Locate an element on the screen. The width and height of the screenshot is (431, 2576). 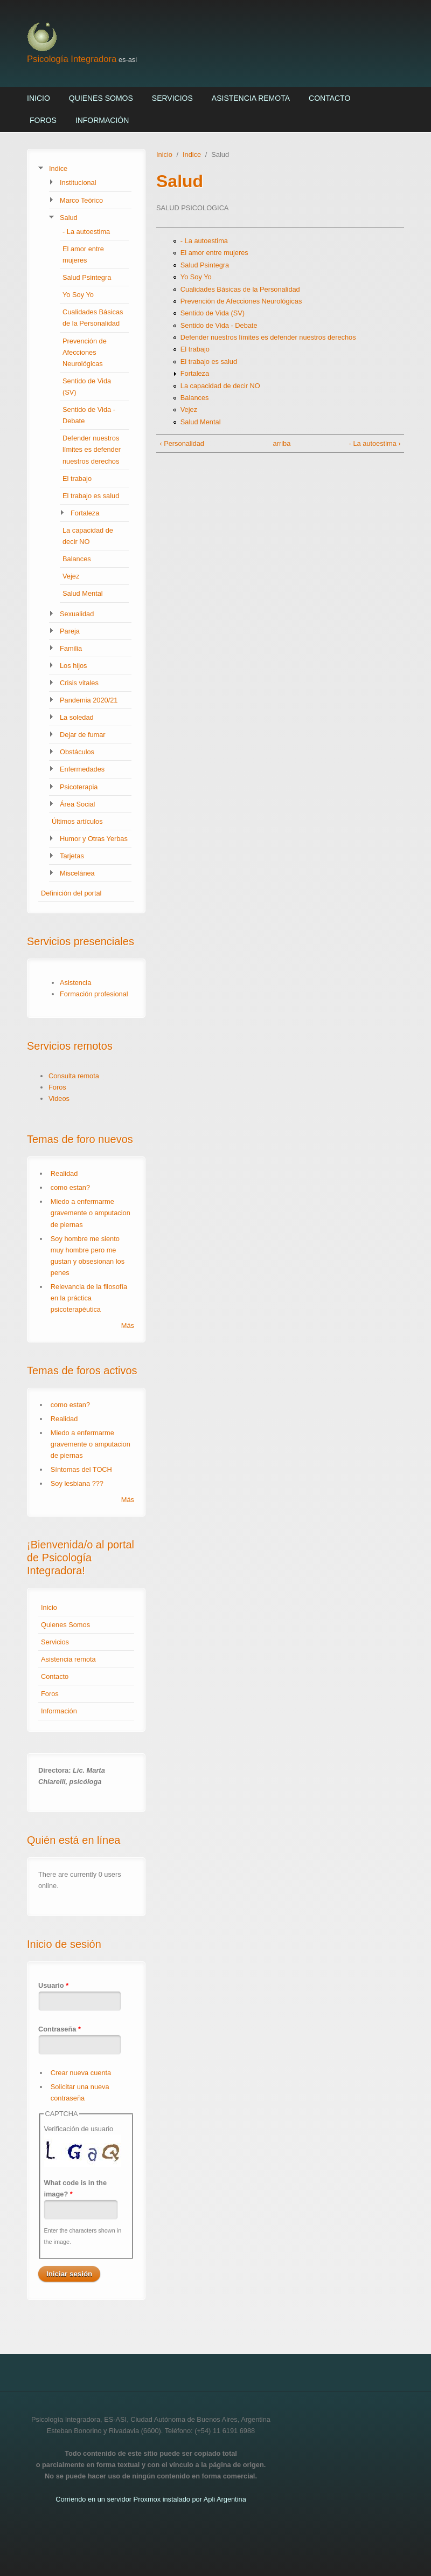
Soy lesbiana ??? is located at coordinates (77, 1483).